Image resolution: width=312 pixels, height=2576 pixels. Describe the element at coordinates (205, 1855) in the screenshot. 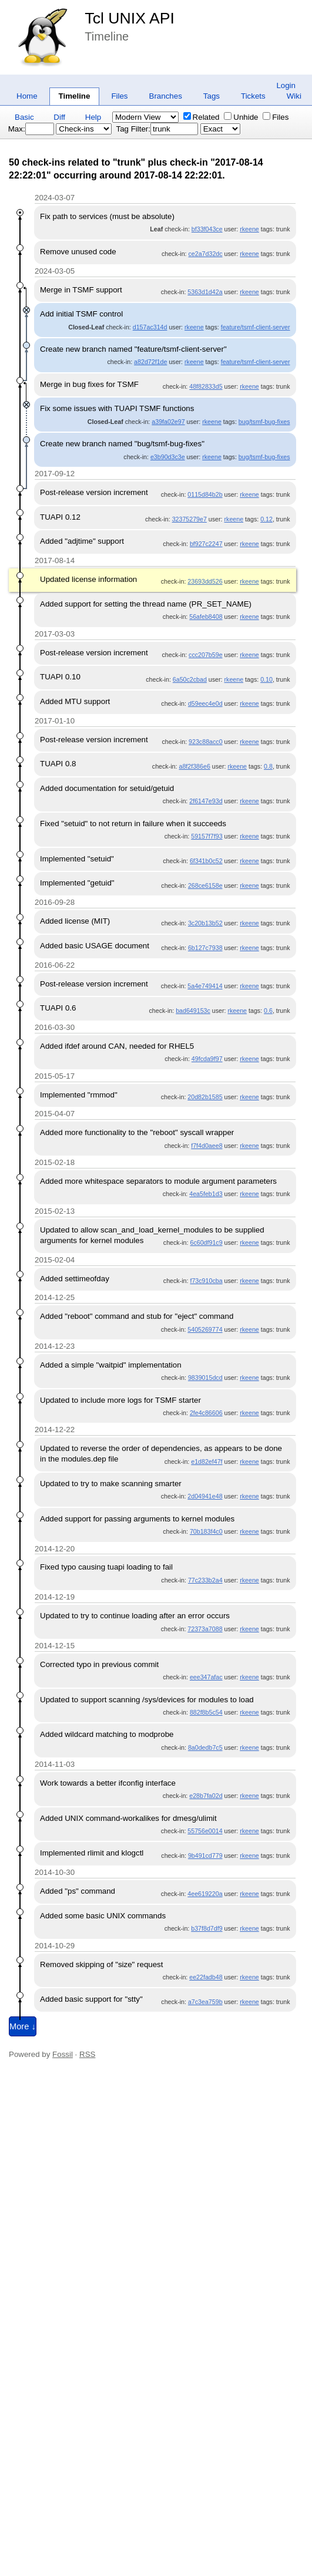

I see `9b491cd779` at that location.